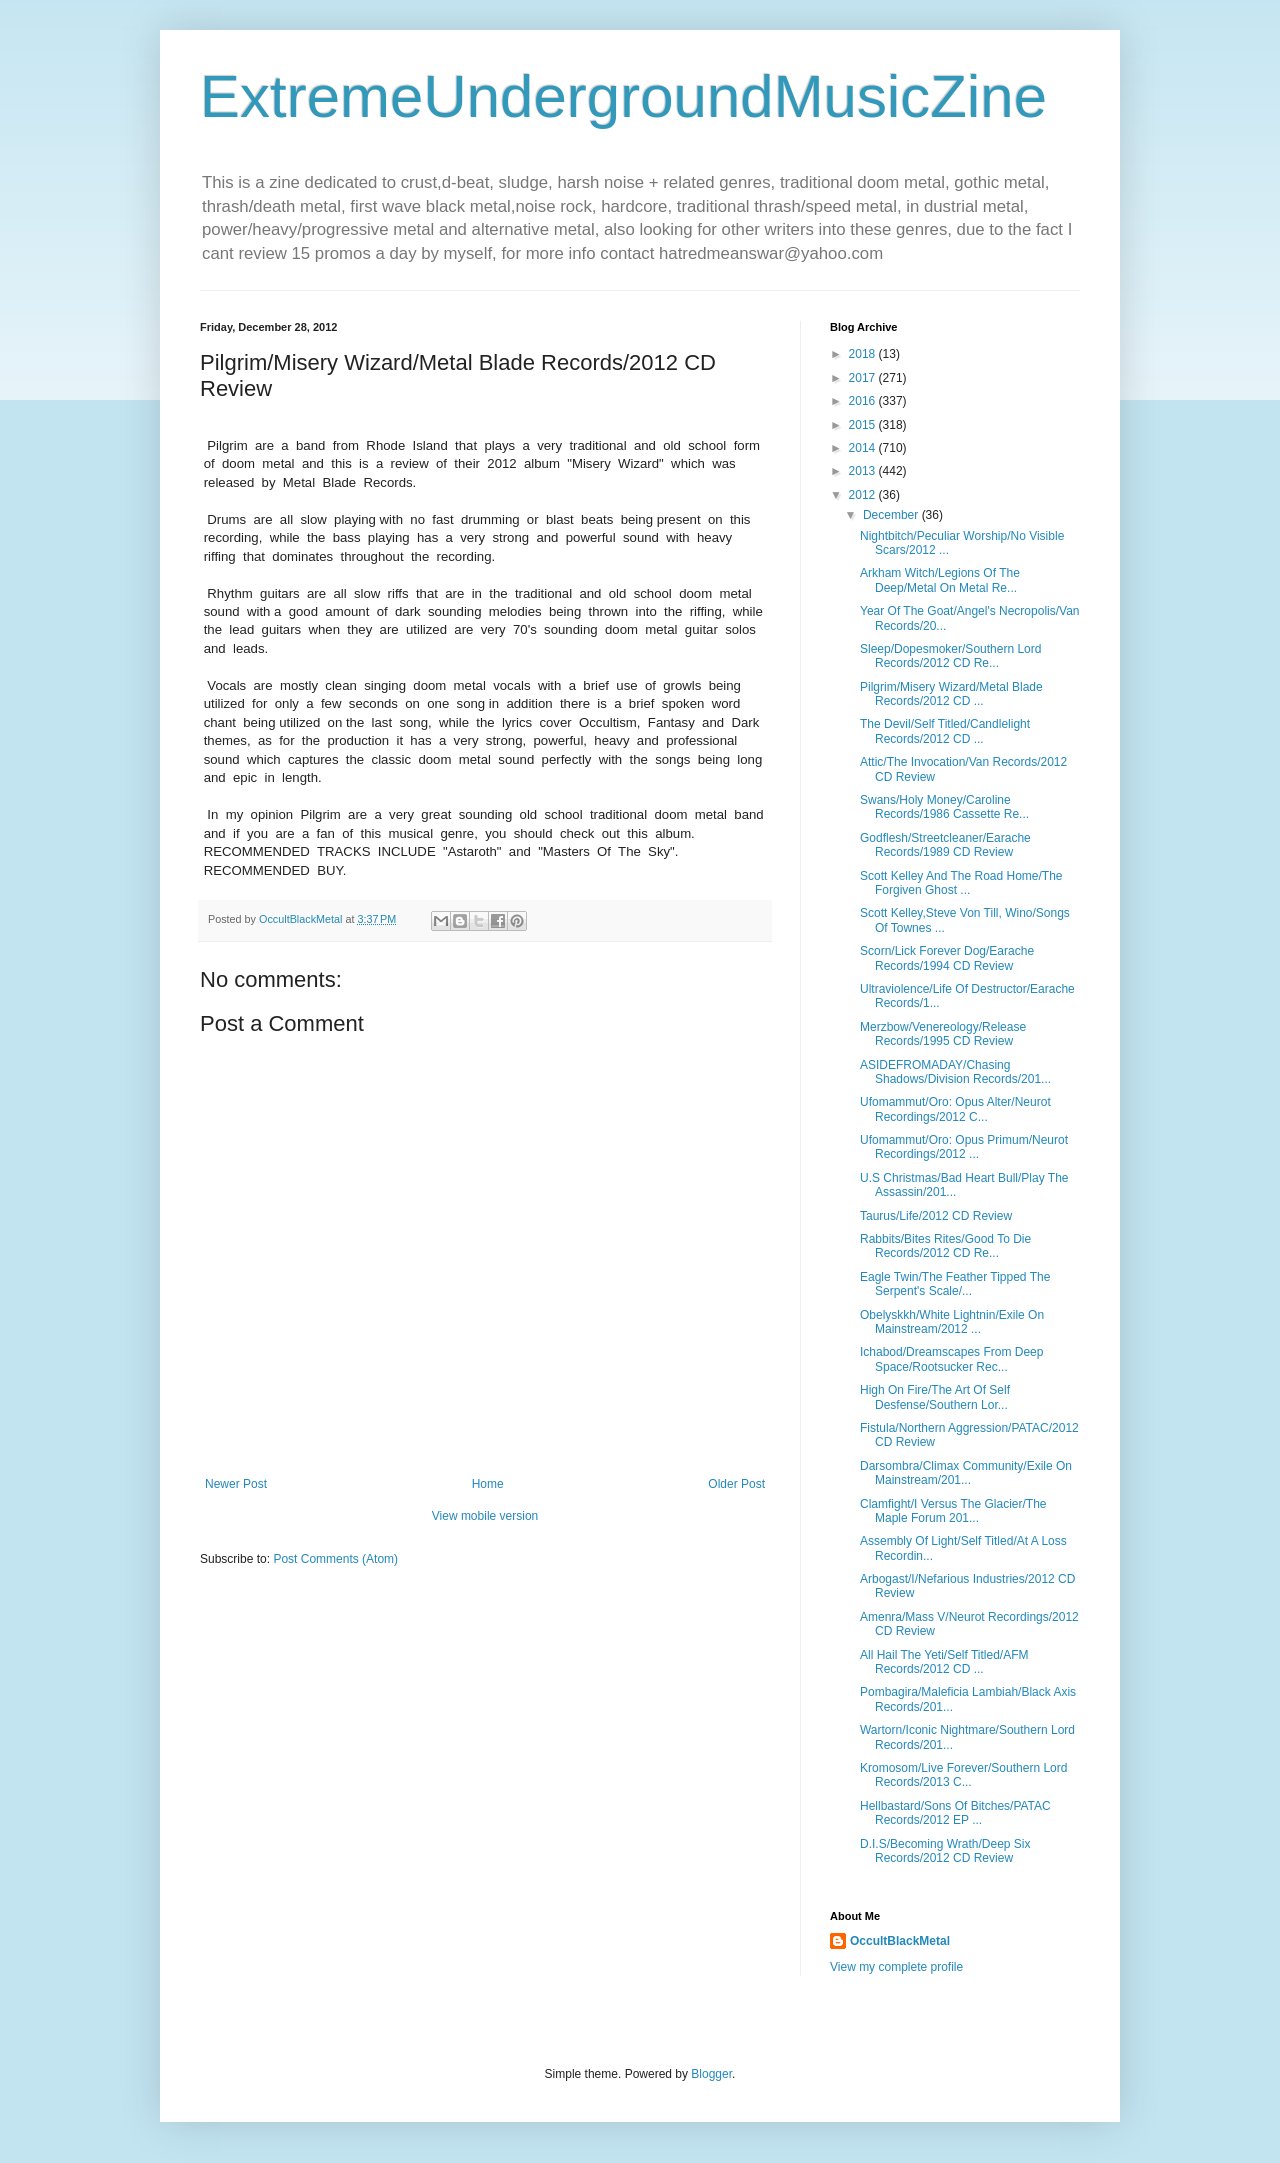  I want to click on Obelyskkh/White Lightnin/Exile On Mainstream/2012 ..., so click(952, 1322).